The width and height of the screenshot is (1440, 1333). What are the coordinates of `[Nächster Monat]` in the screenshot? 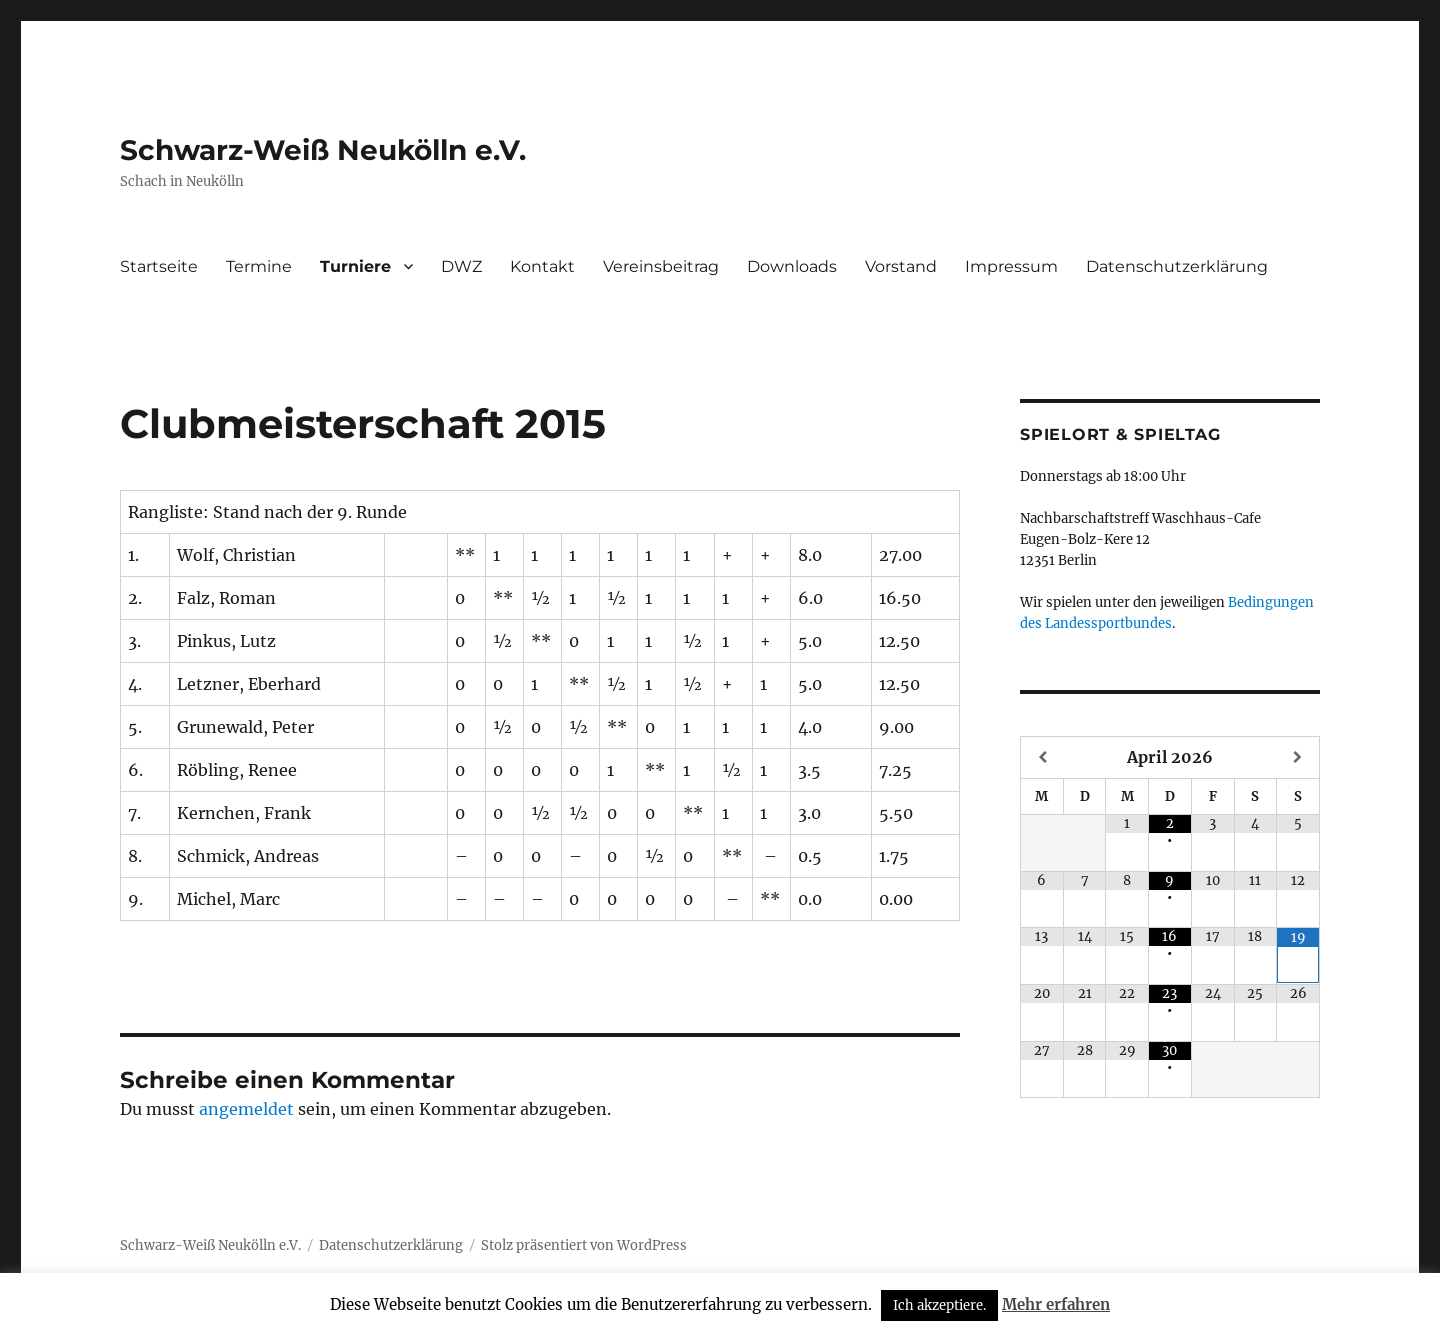 It's located at (1298, 757).